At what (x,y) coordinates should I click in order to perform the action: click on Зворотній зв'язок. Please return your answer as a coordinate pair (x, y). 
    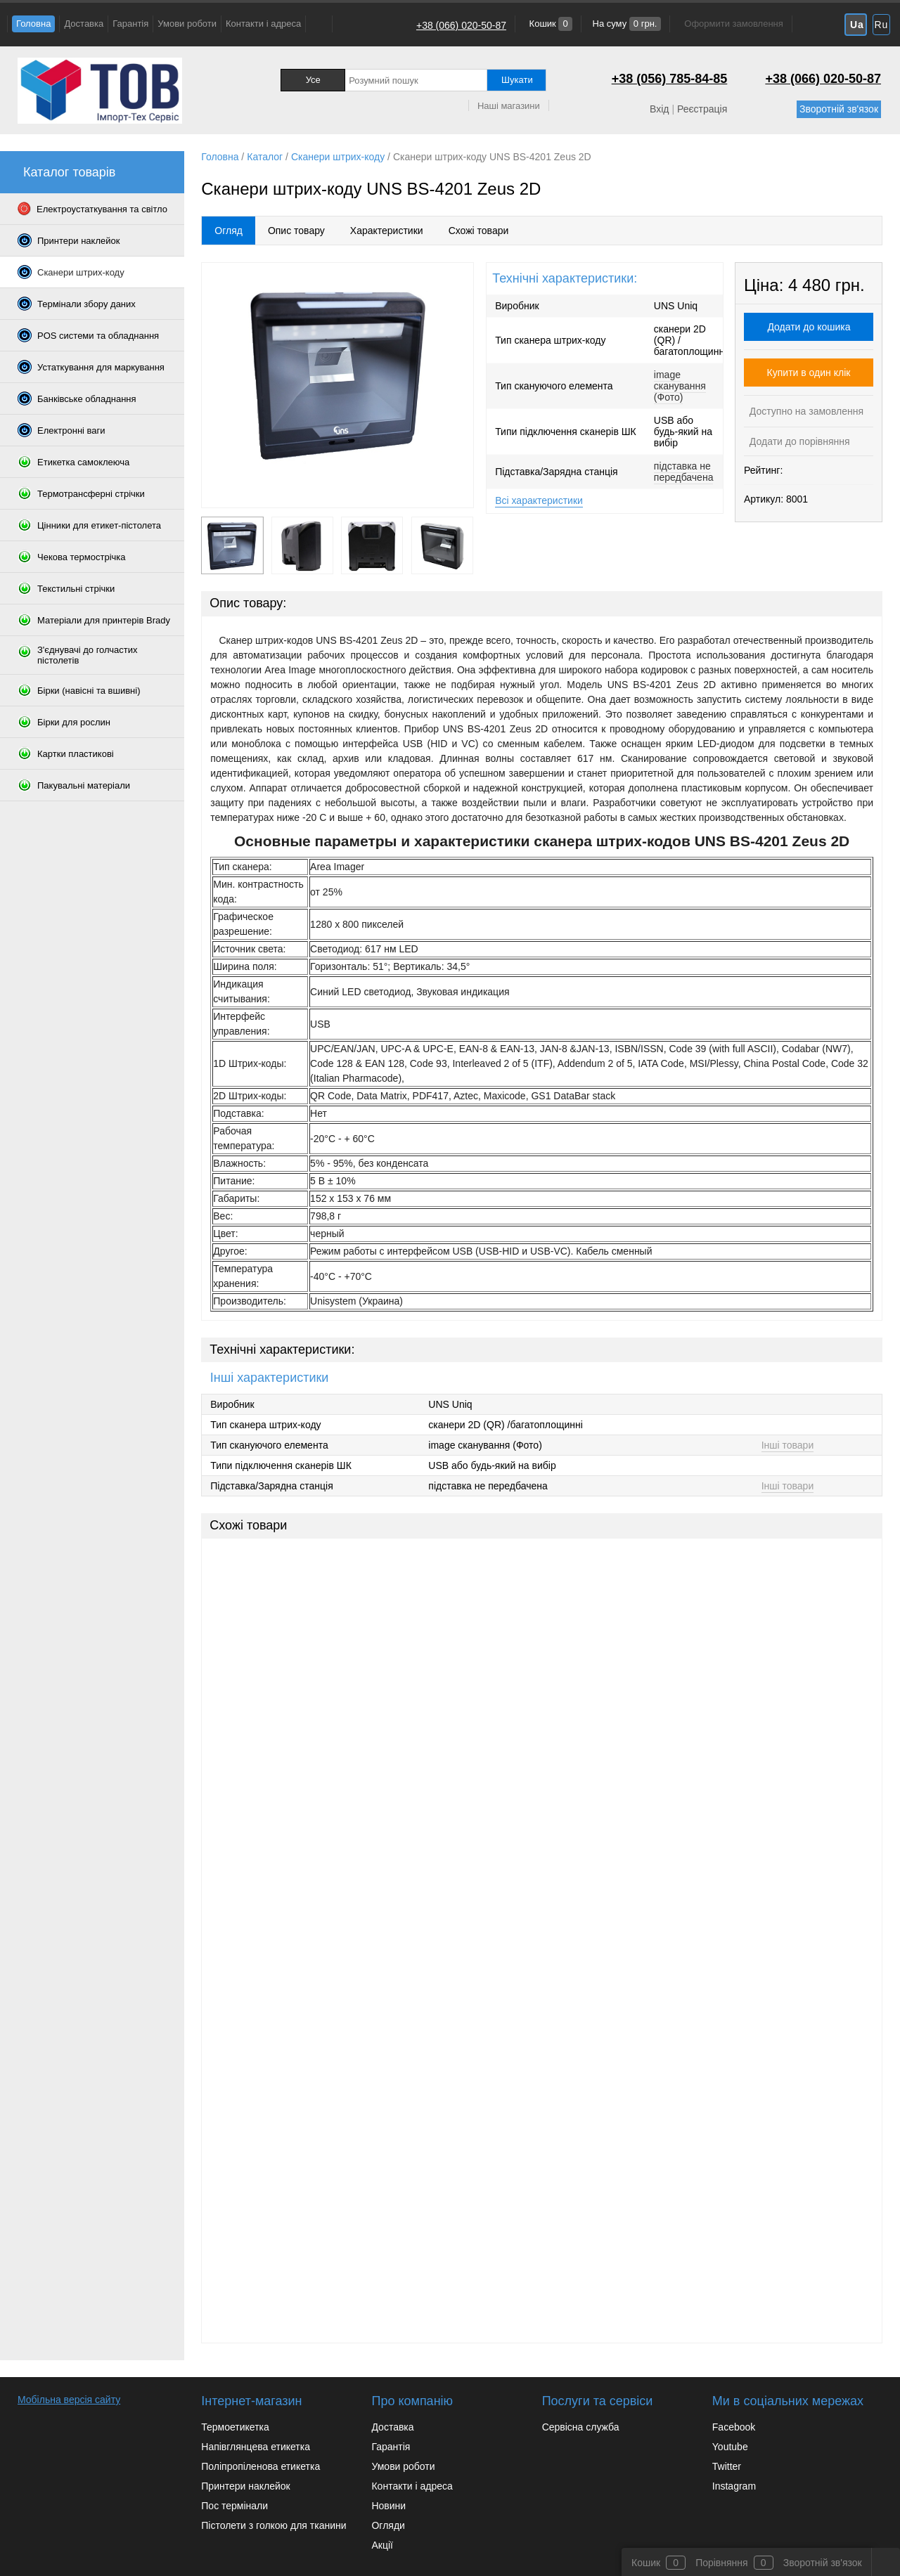
    Looking at the image, I should click on (838, 109).